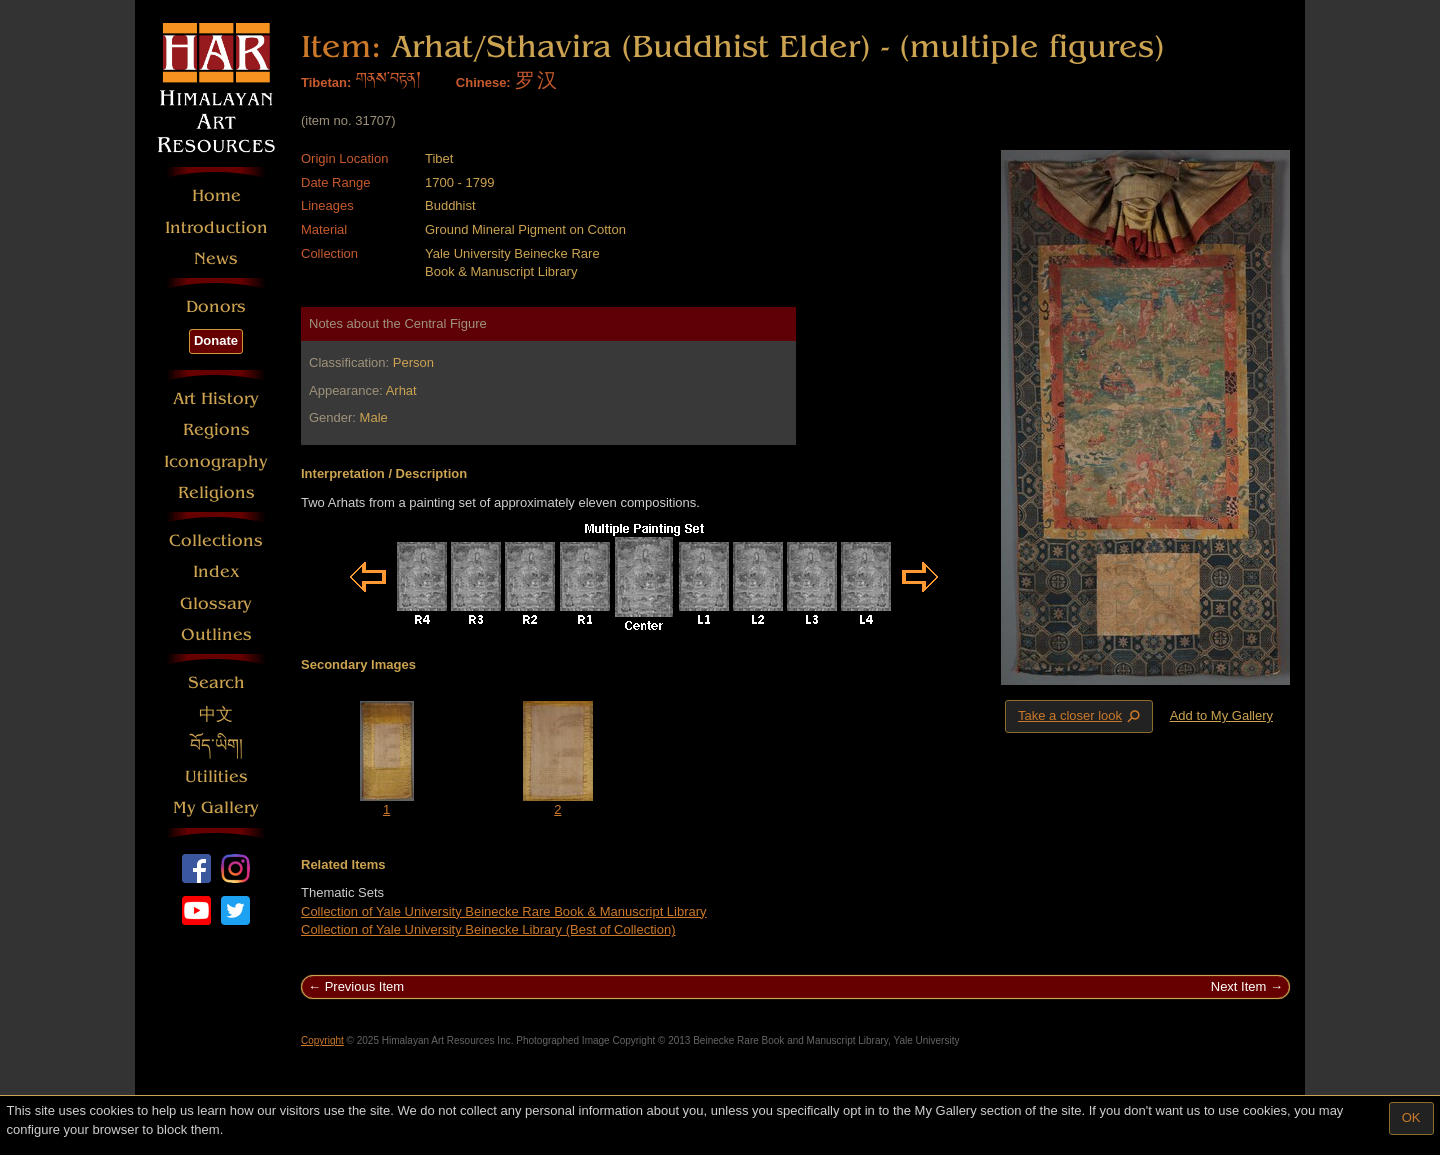 The height and width of the screenshot is (1155, 1440). Describe the element at coordinates (216, 776) in the screenshot. I see `Utilities` at that location.